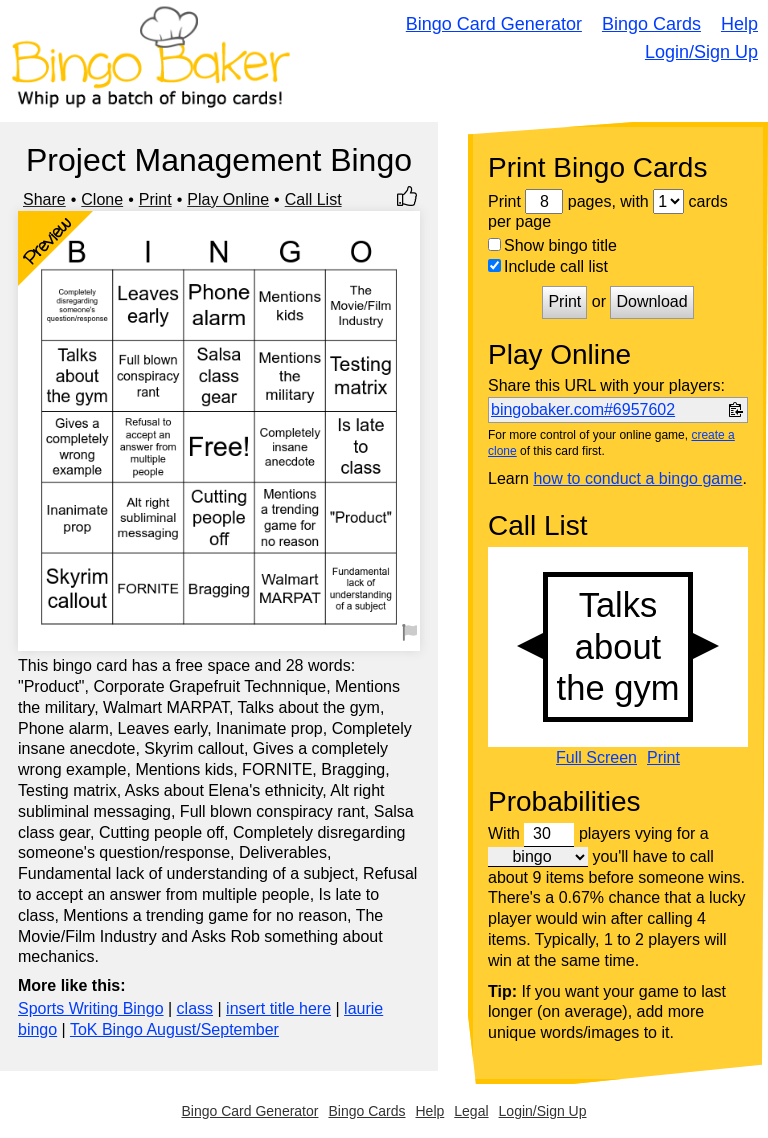  Describe the element at coordinates (91, 1008) in the screenshot. I see `Sports Writing Bingo` at that location.